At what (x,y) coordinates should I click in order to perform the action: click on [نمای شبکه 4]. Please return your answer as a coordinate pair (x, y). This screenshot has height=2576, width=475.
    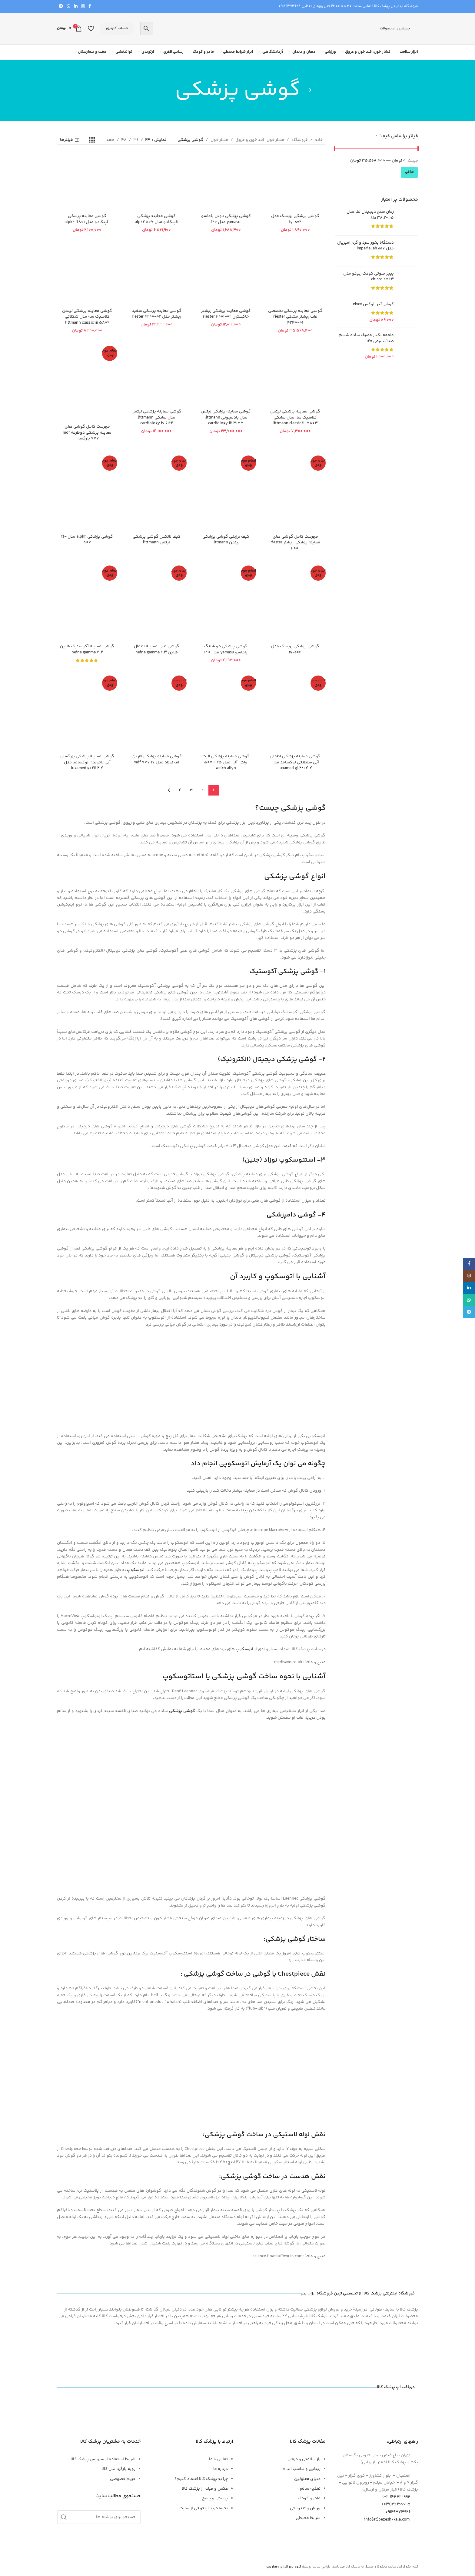
    Looking at the image, I should click on (92, 140).